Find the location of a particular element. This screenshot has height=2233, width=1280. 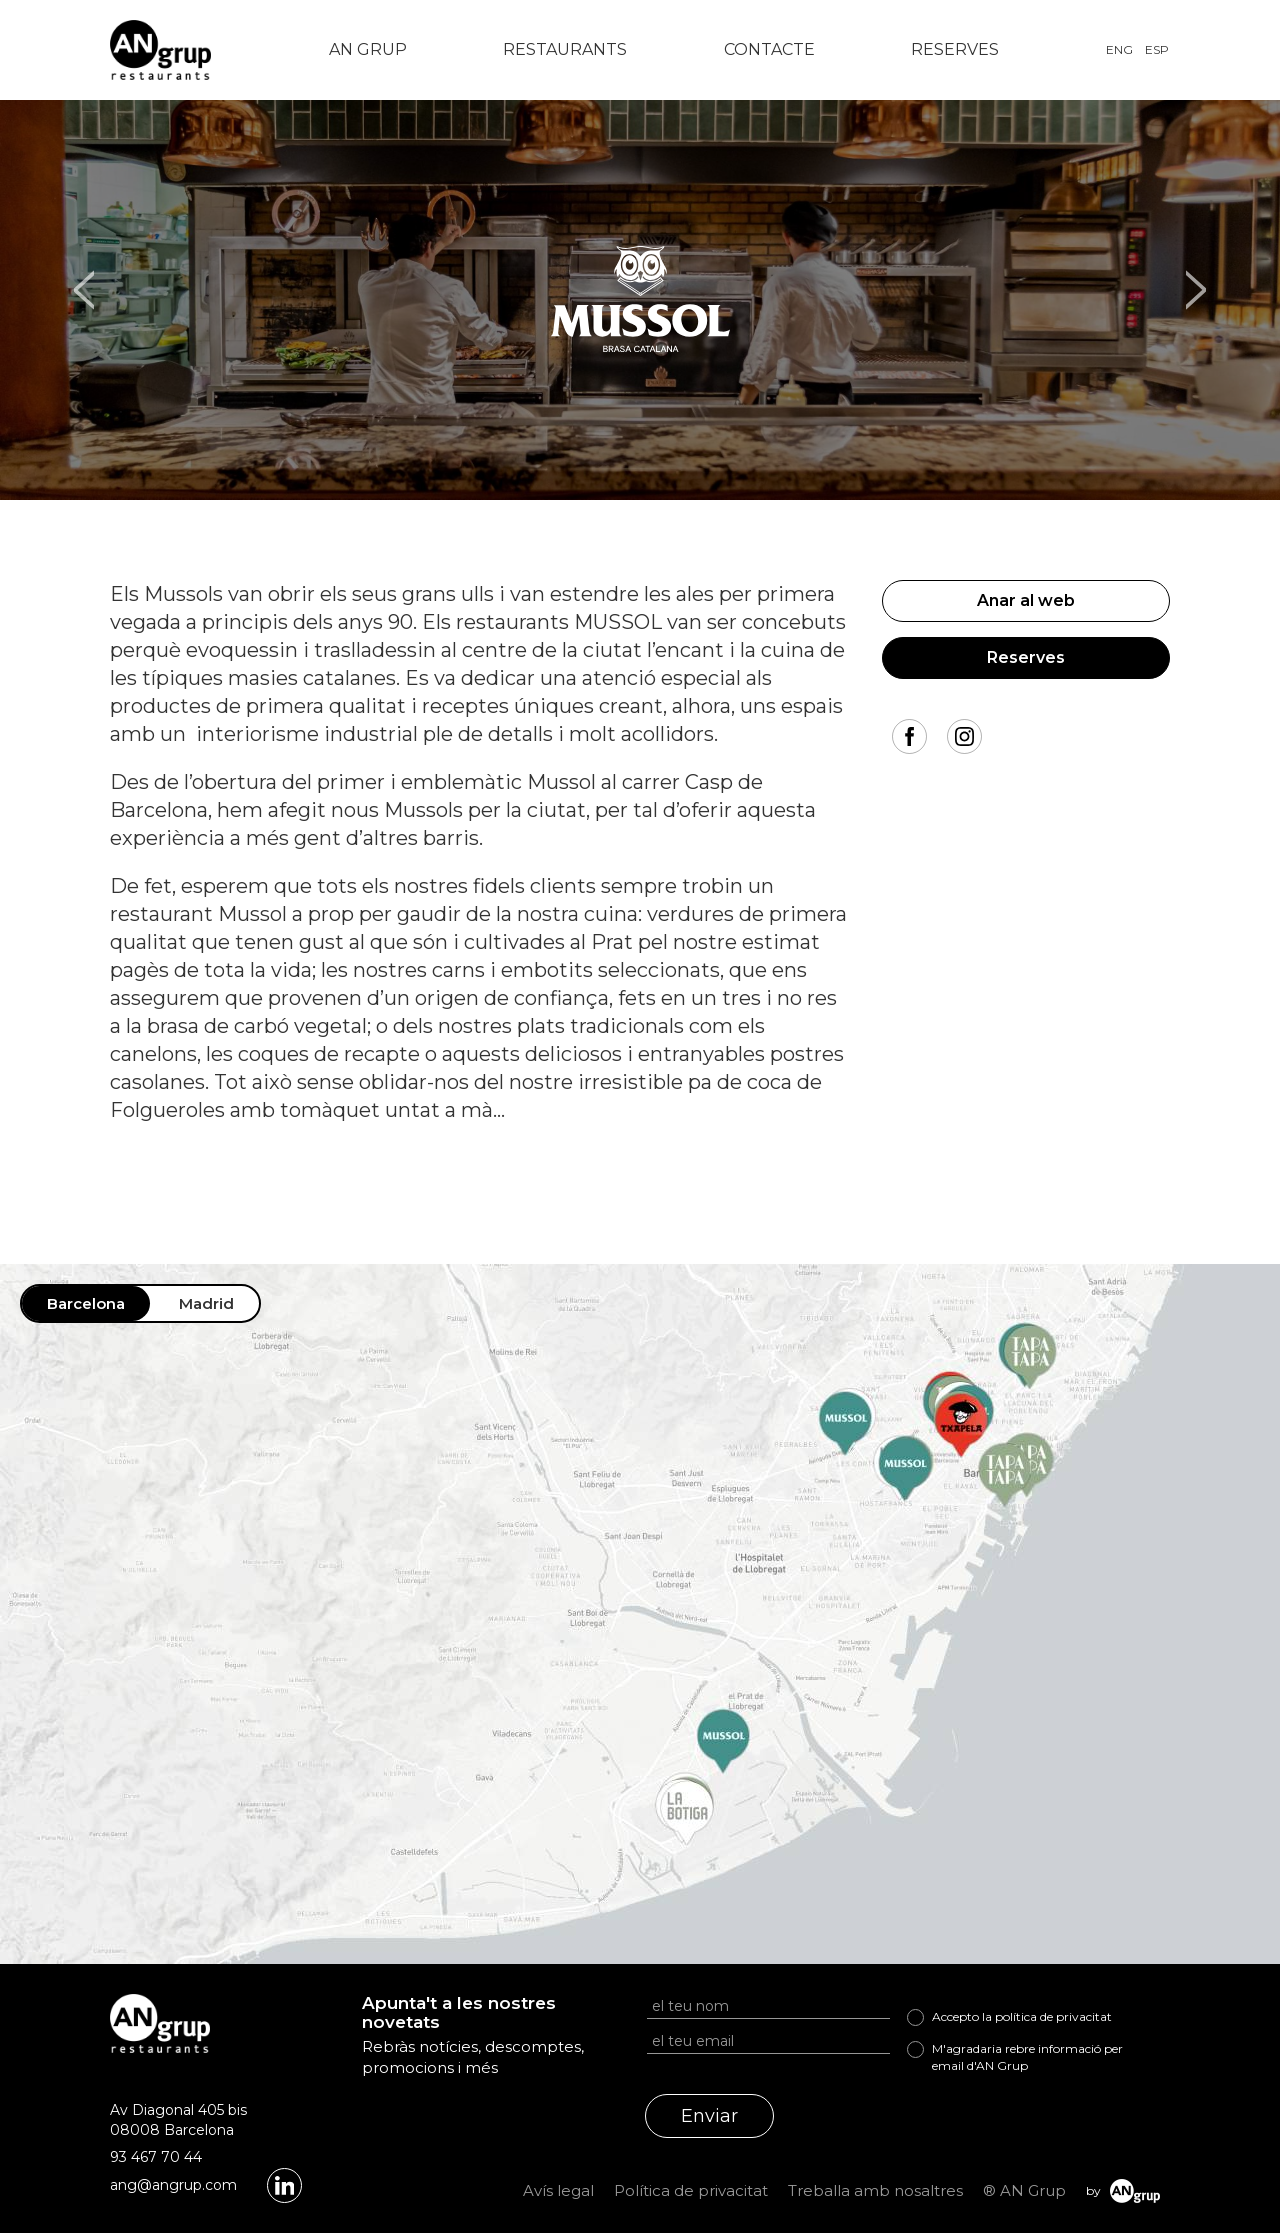

Reserves is located at coordinates (955, 49).